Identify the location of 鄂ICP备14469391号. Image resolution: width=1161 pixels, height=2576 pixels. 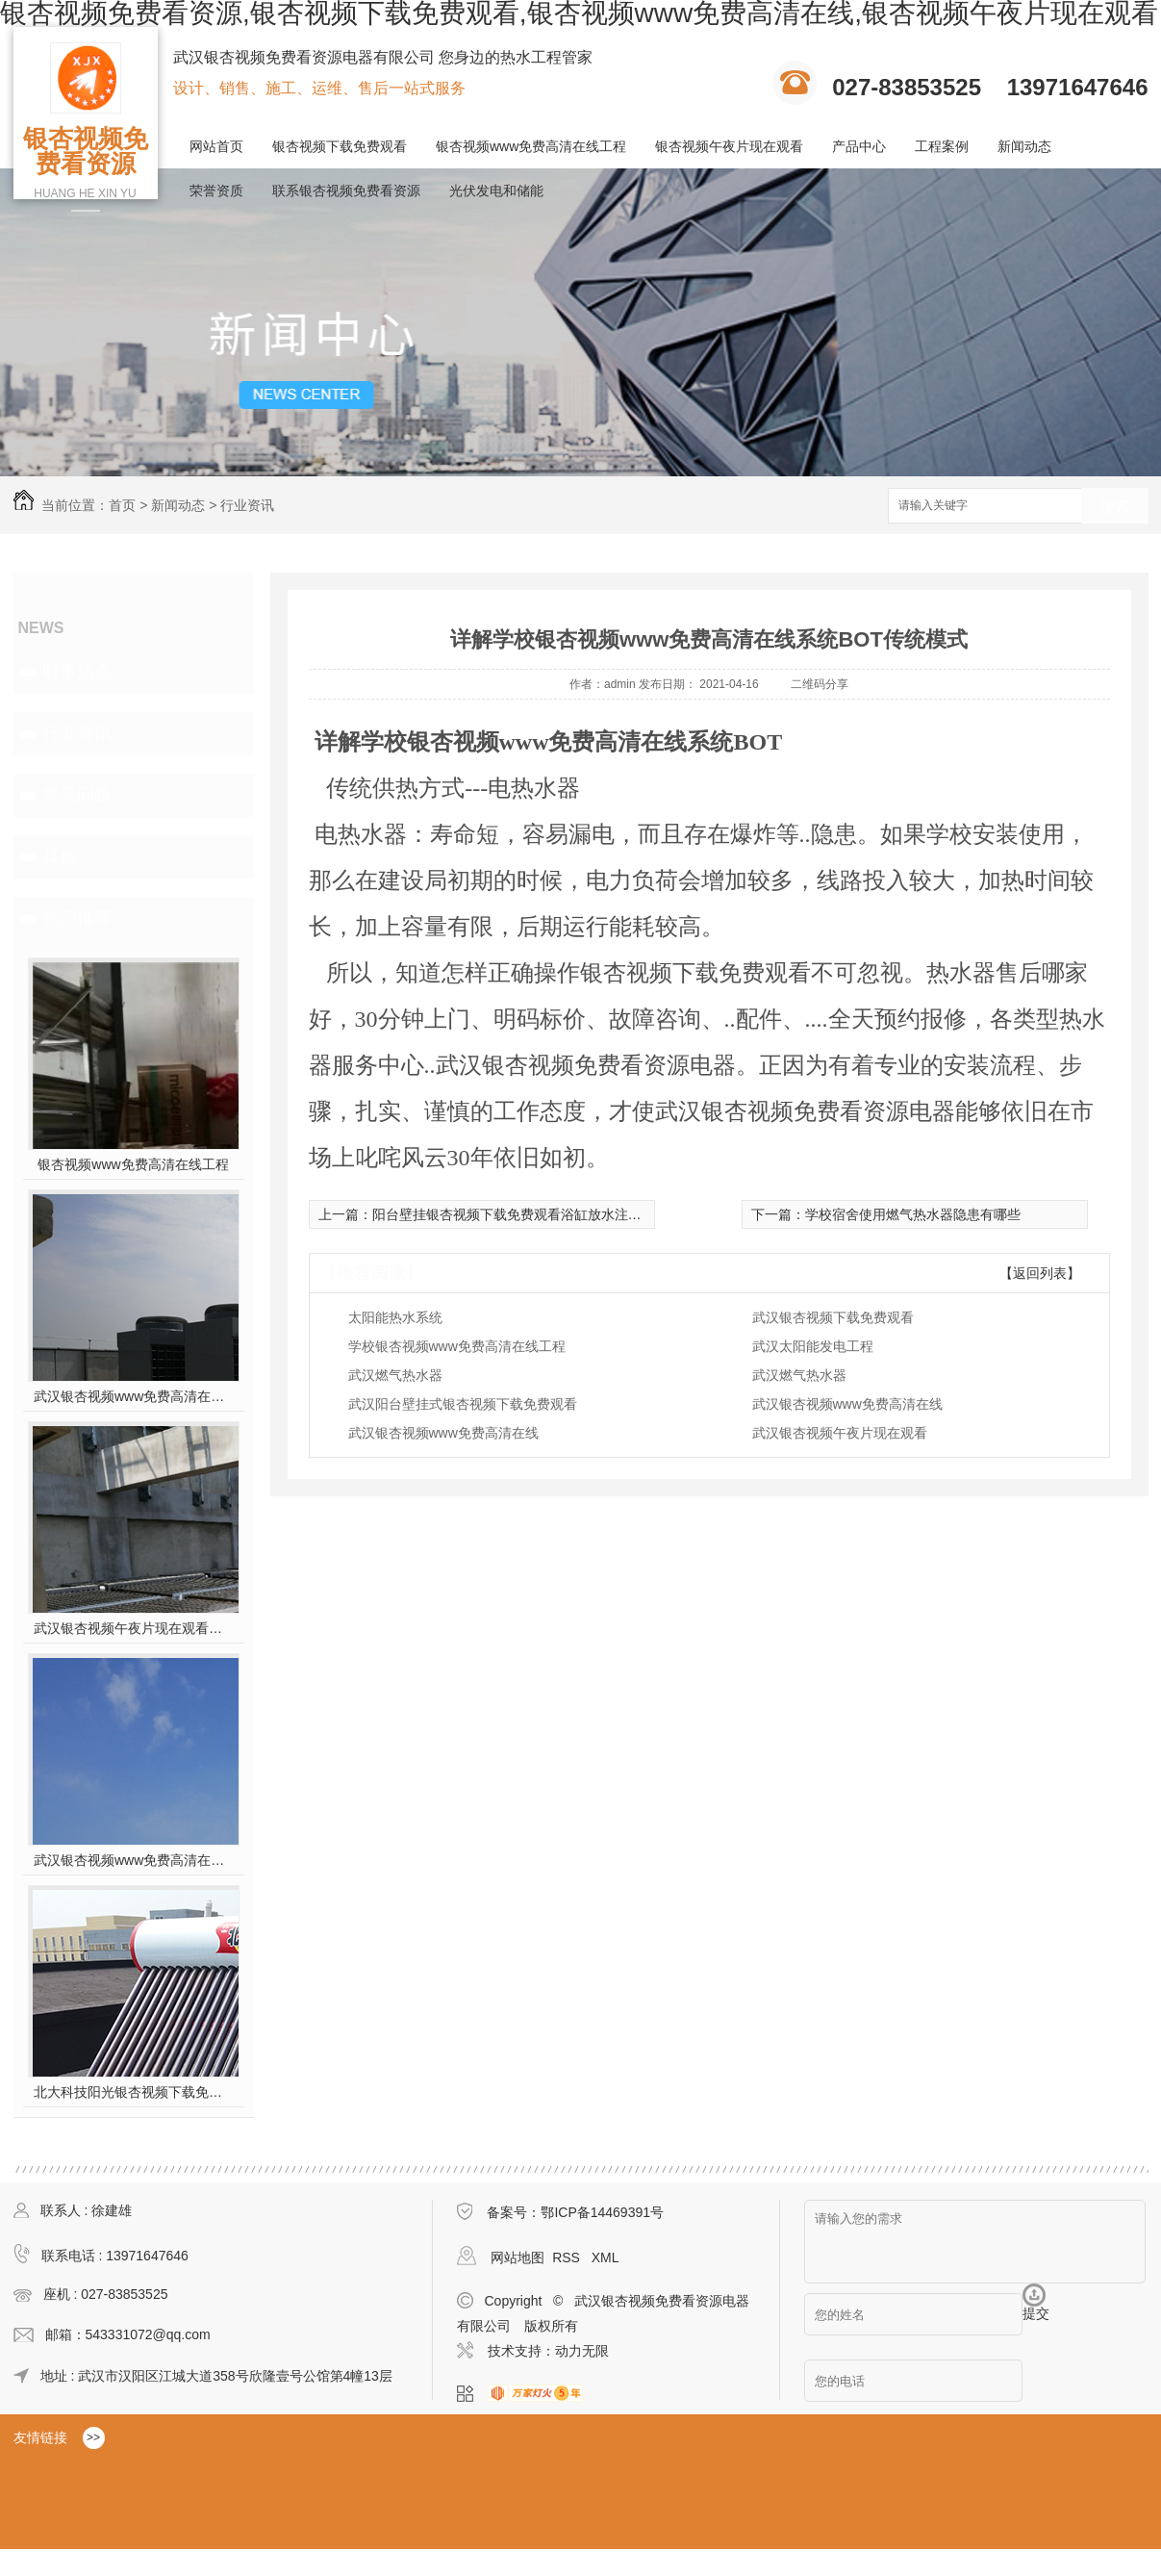
(602, 2212).